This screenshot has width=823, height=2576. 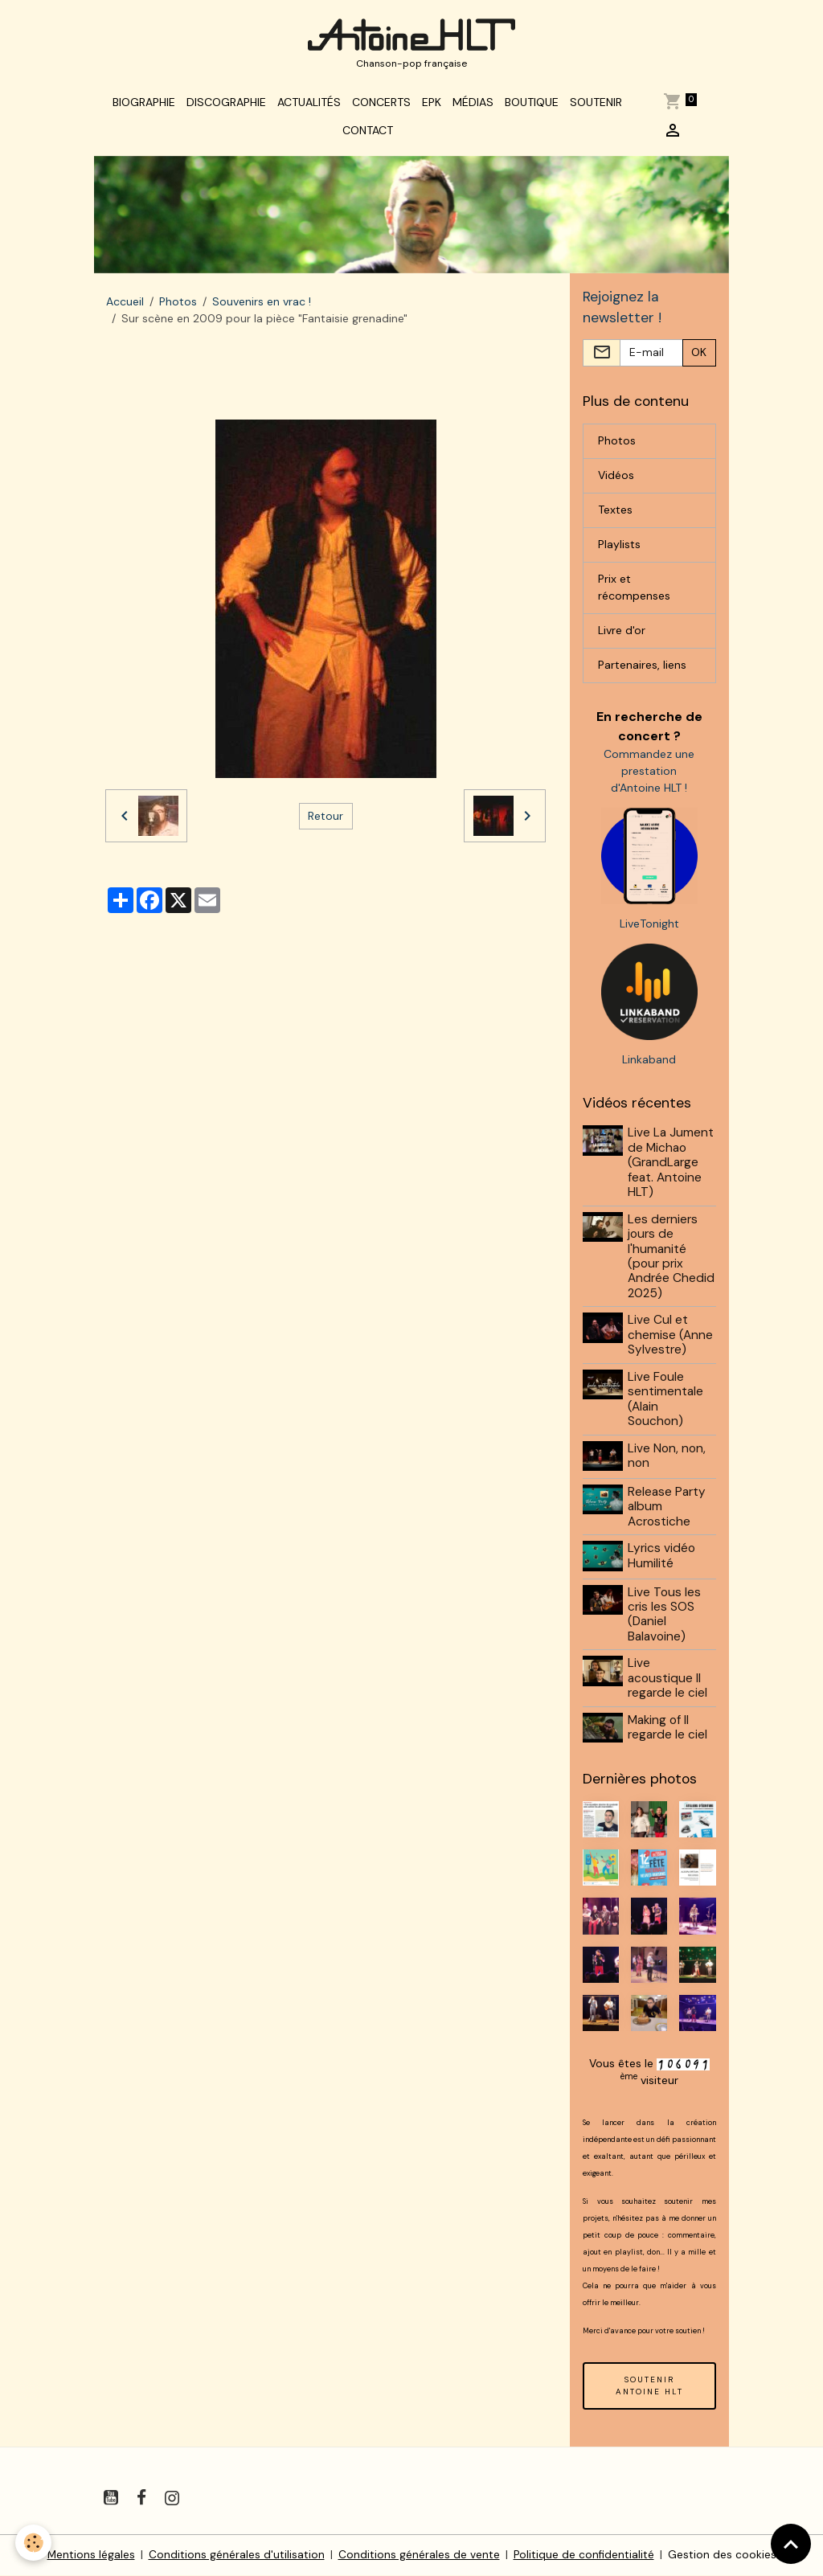 I want to click on Concerts, so click(x=381, y=106).